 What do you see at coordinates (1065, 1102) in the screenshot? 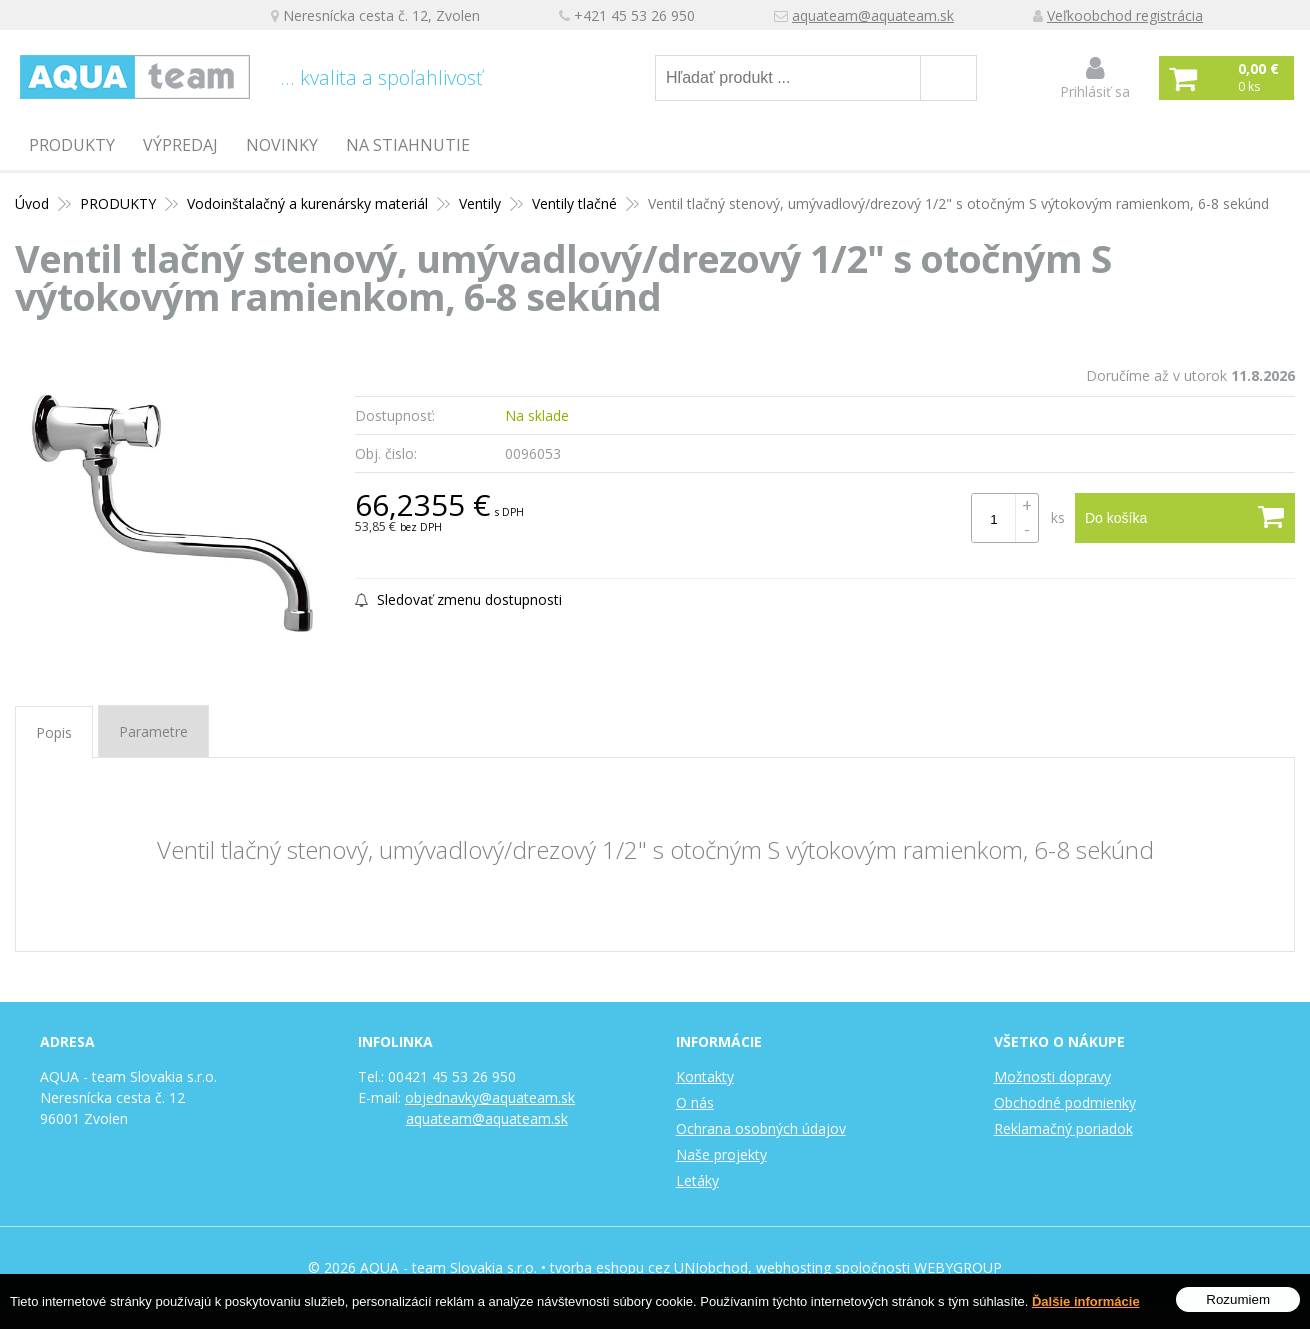
I see `Obchodné podmienky` at bounding box center [1065, 1102].